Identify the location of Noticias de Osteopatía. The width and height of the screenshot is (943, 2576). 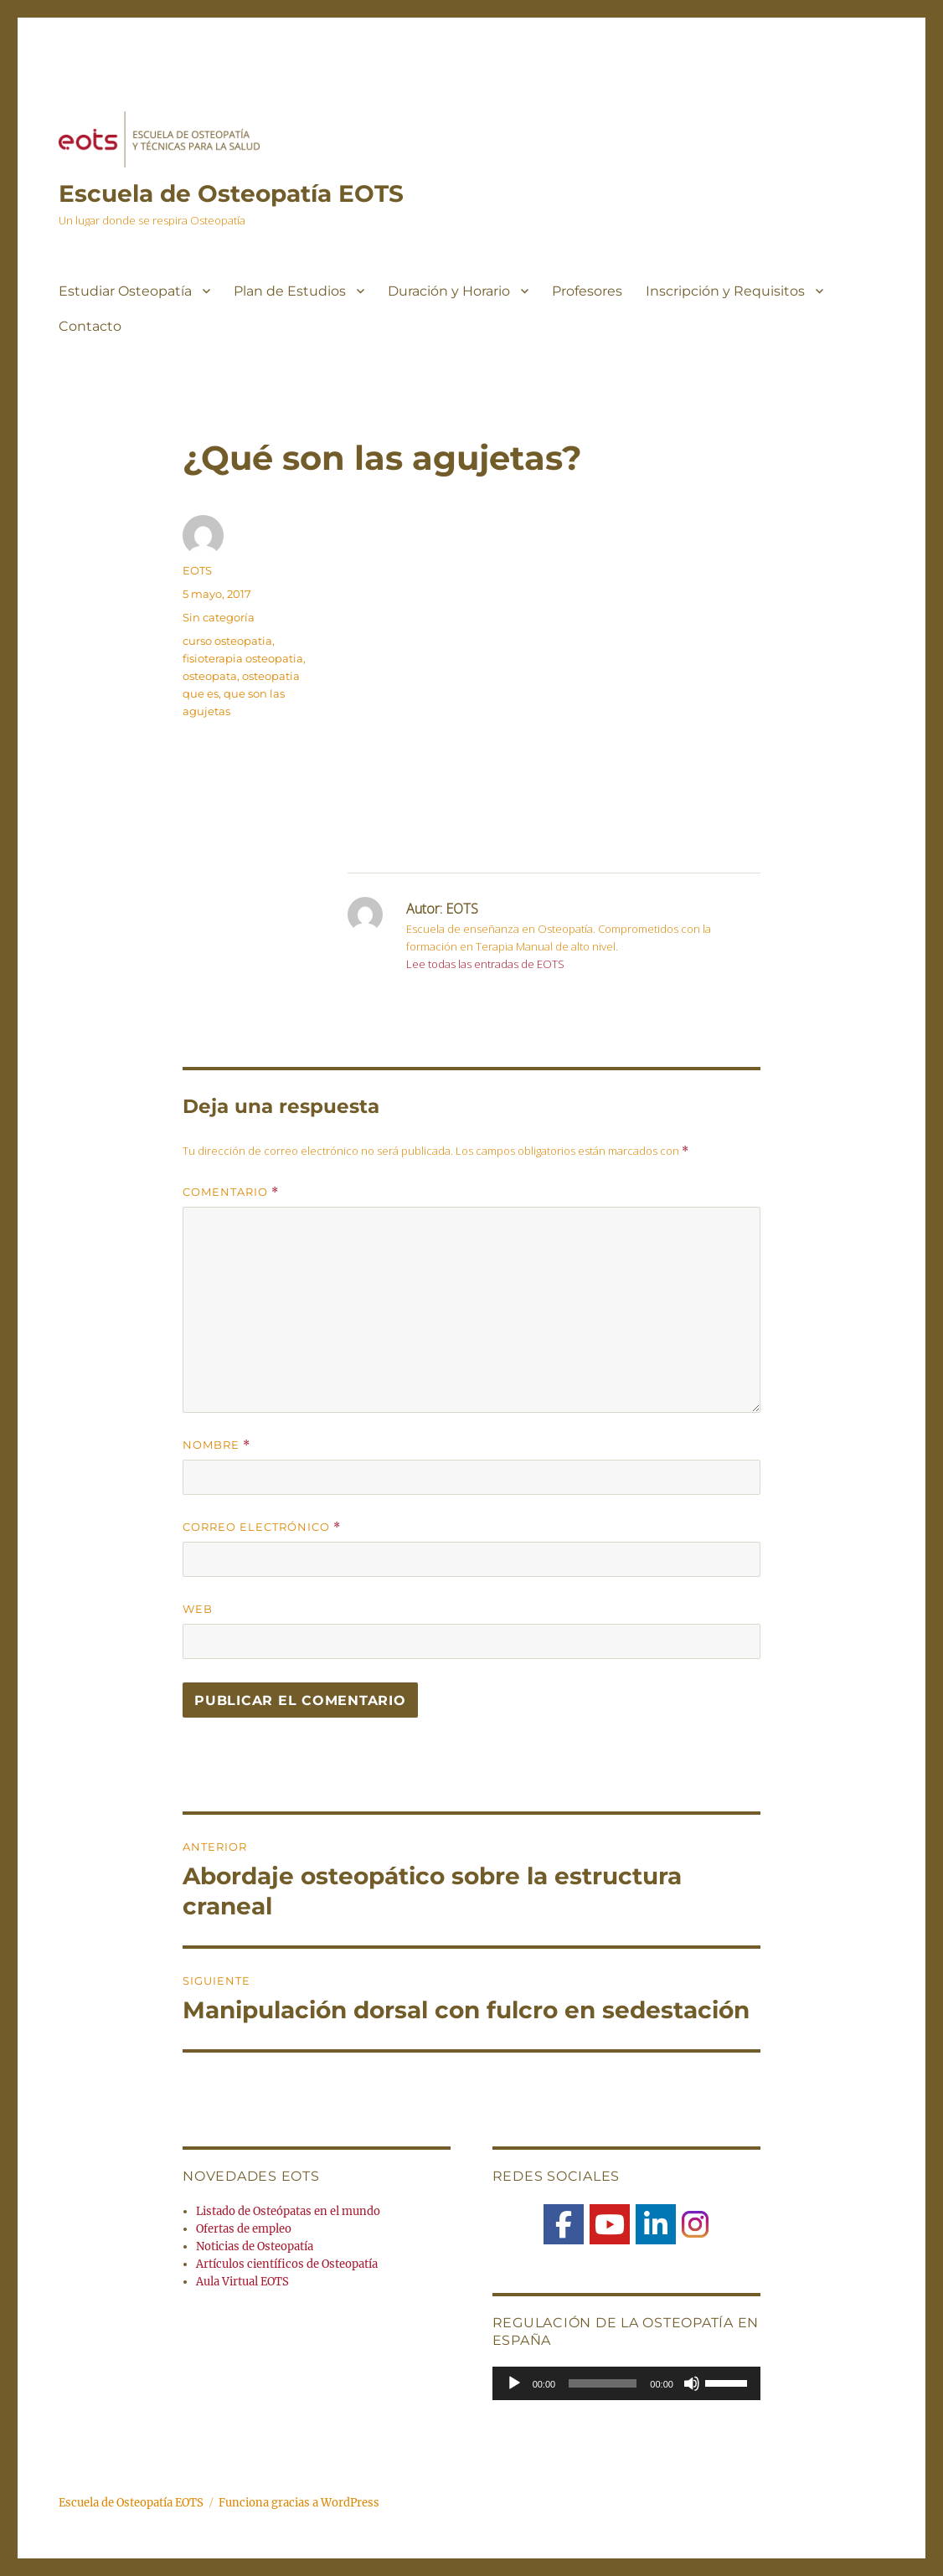
(254, 2246).